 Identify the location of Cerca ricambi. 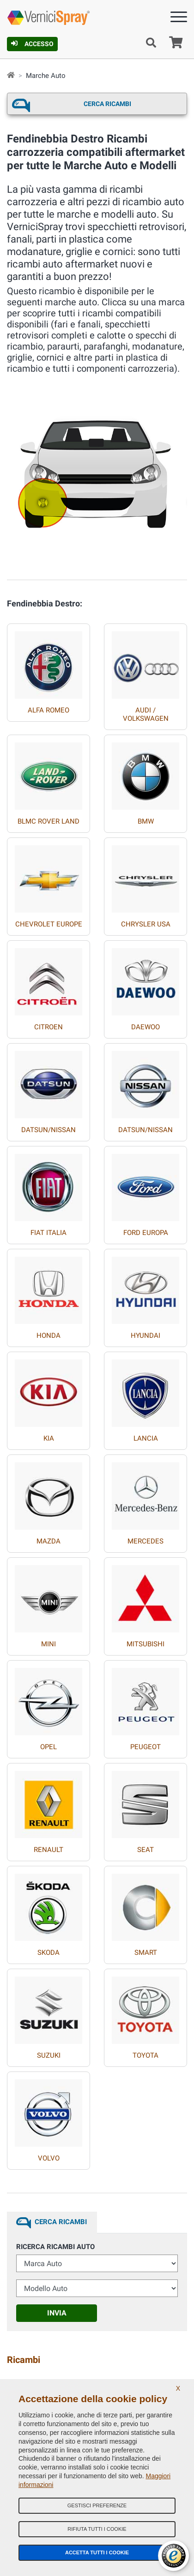
(107, 103).